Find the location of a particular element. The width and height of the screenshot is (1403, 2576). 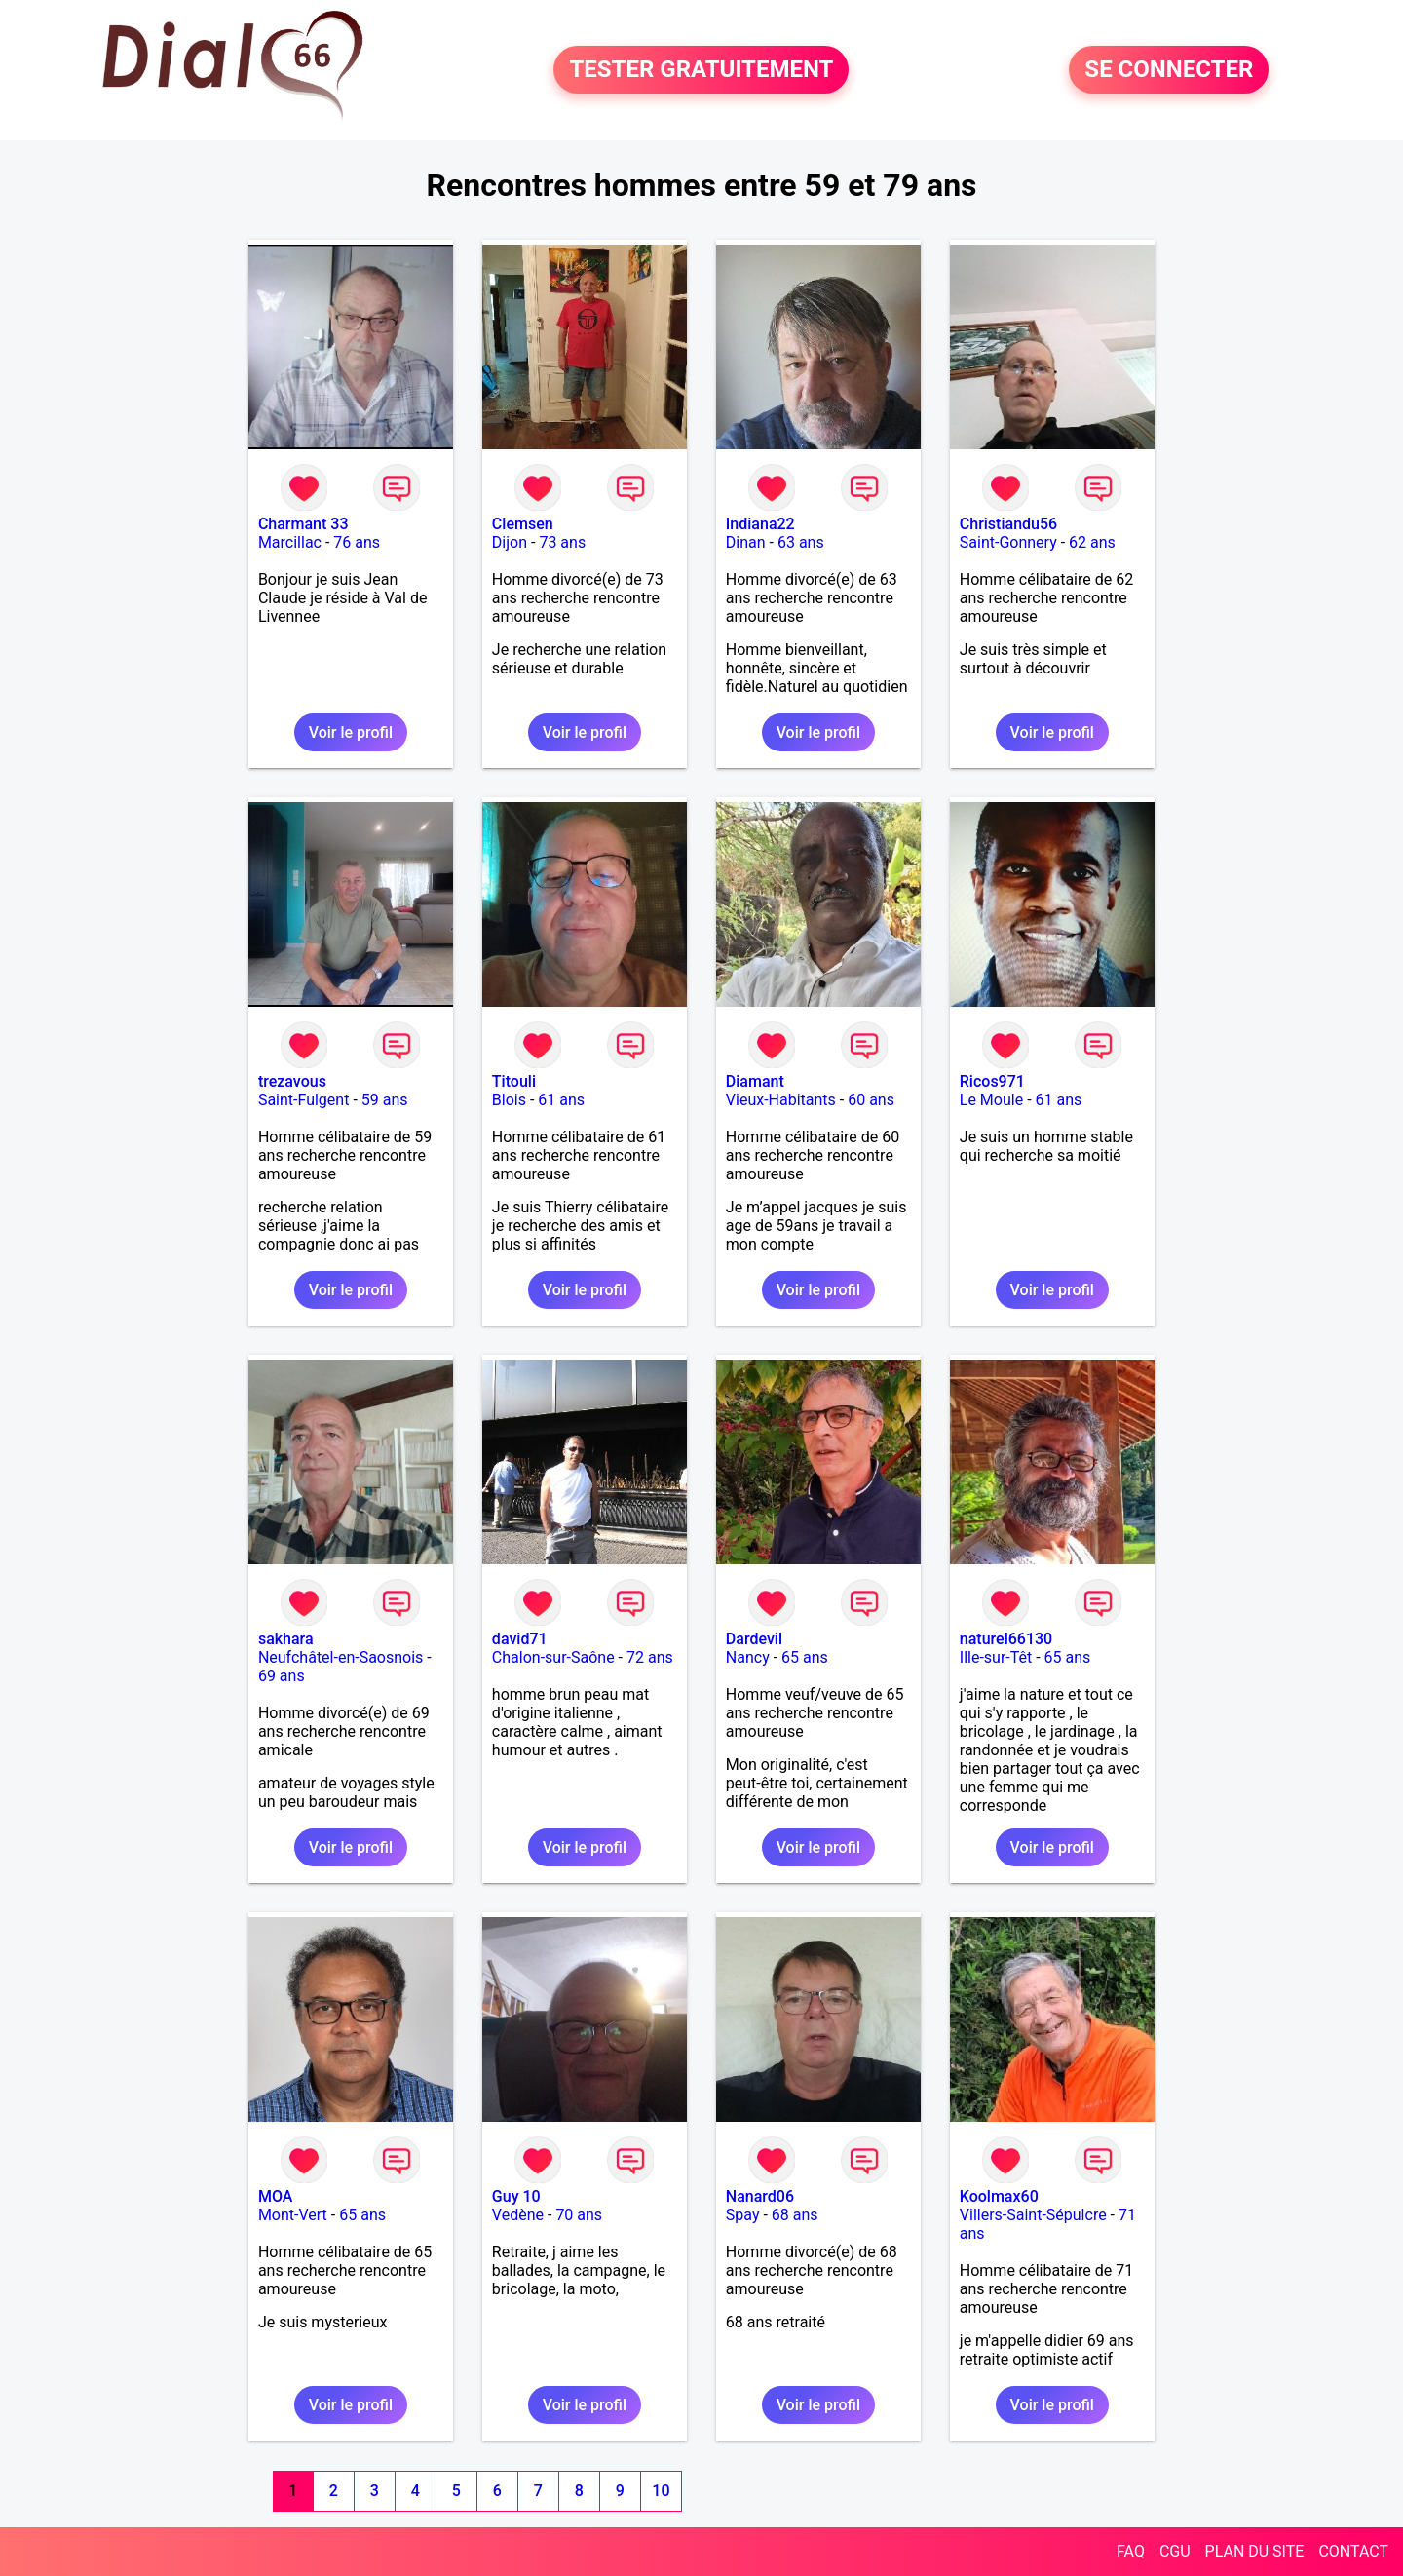

Saint-Fulgent is located at coordinates (304, 1100).